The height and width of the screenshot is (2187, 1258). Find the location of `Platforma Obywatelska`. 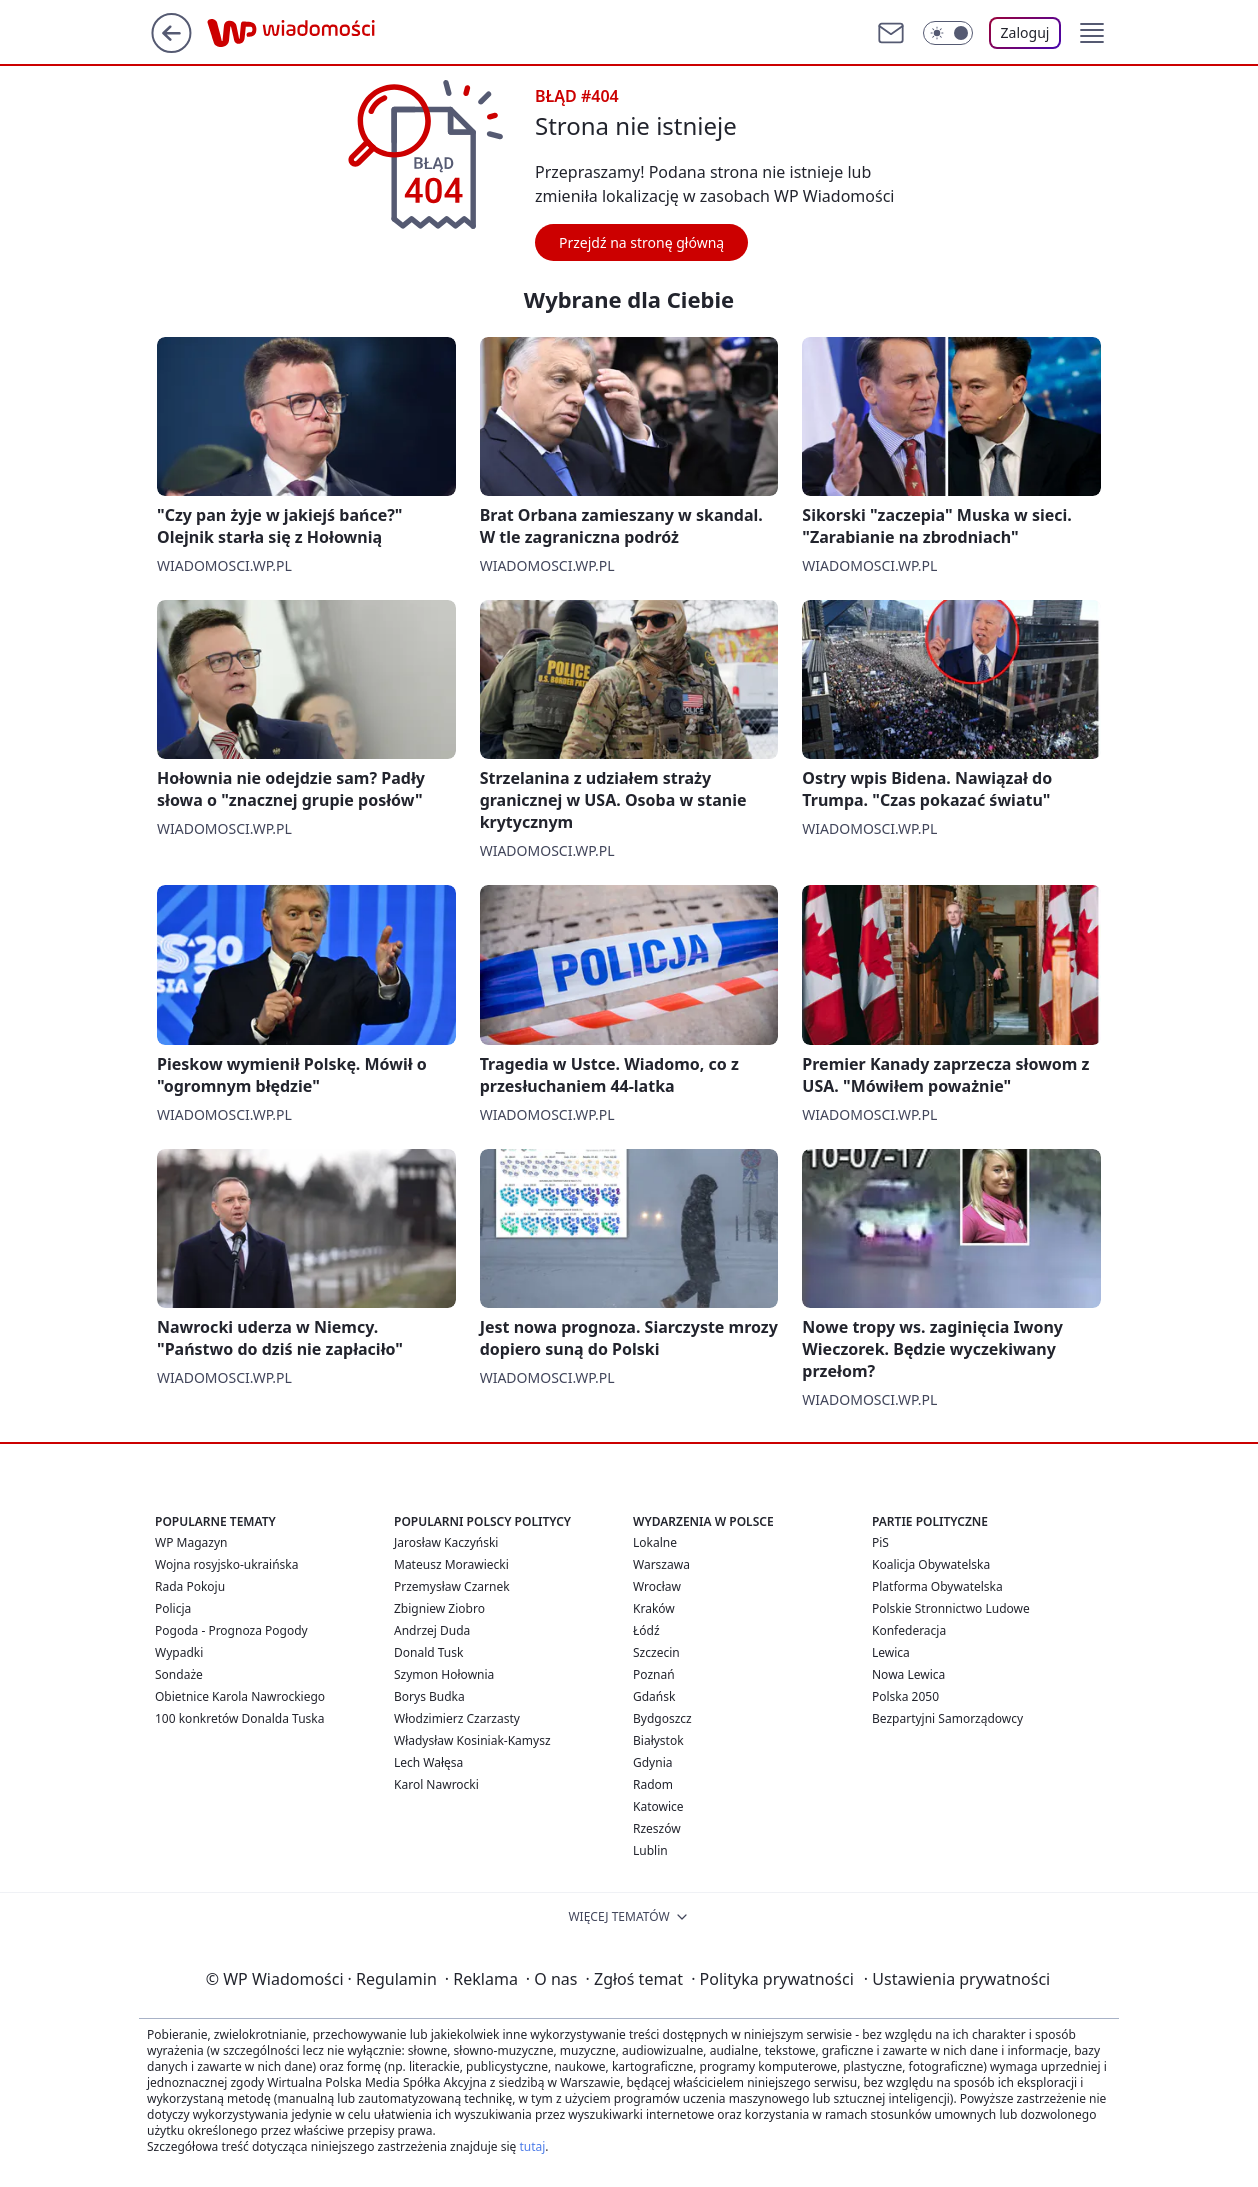

Platforma Obywatelska is located at coordinates (937, 1586).